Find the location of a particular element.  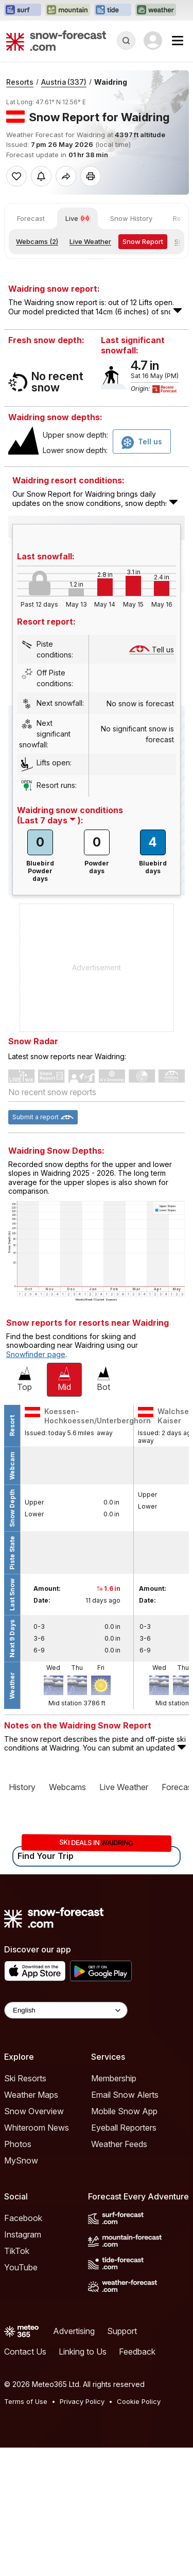

Snow Report is located at coordinates (142, 241).